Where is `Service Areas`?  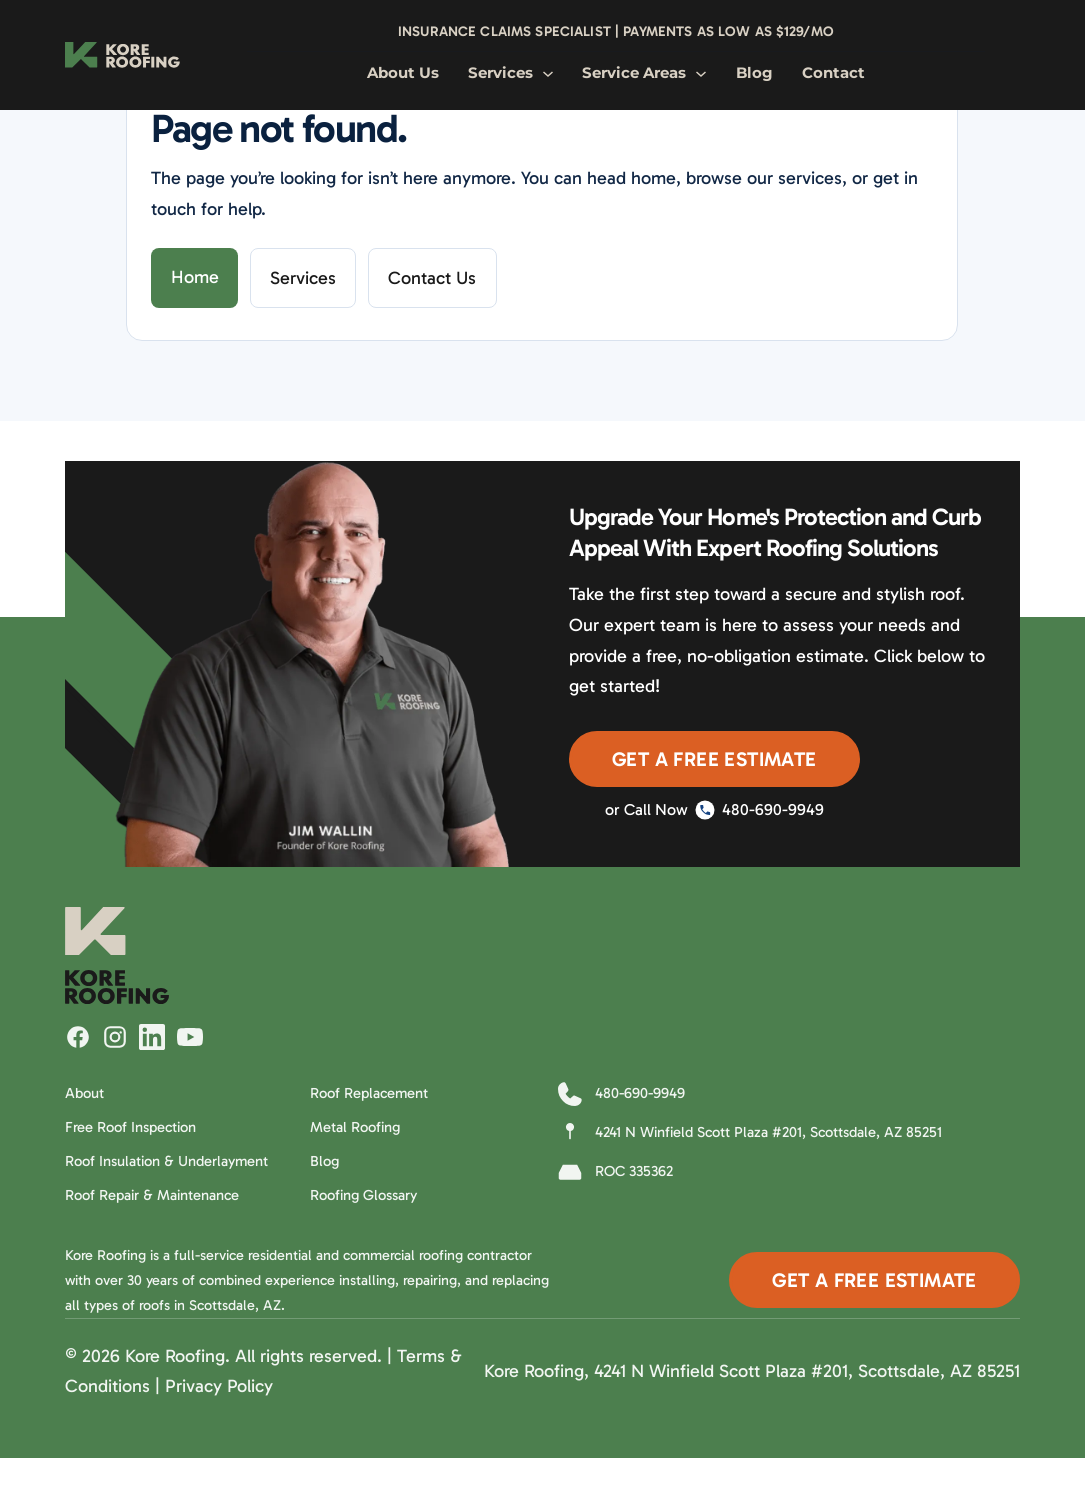 Service Areas is located at coordinates (644, 73).